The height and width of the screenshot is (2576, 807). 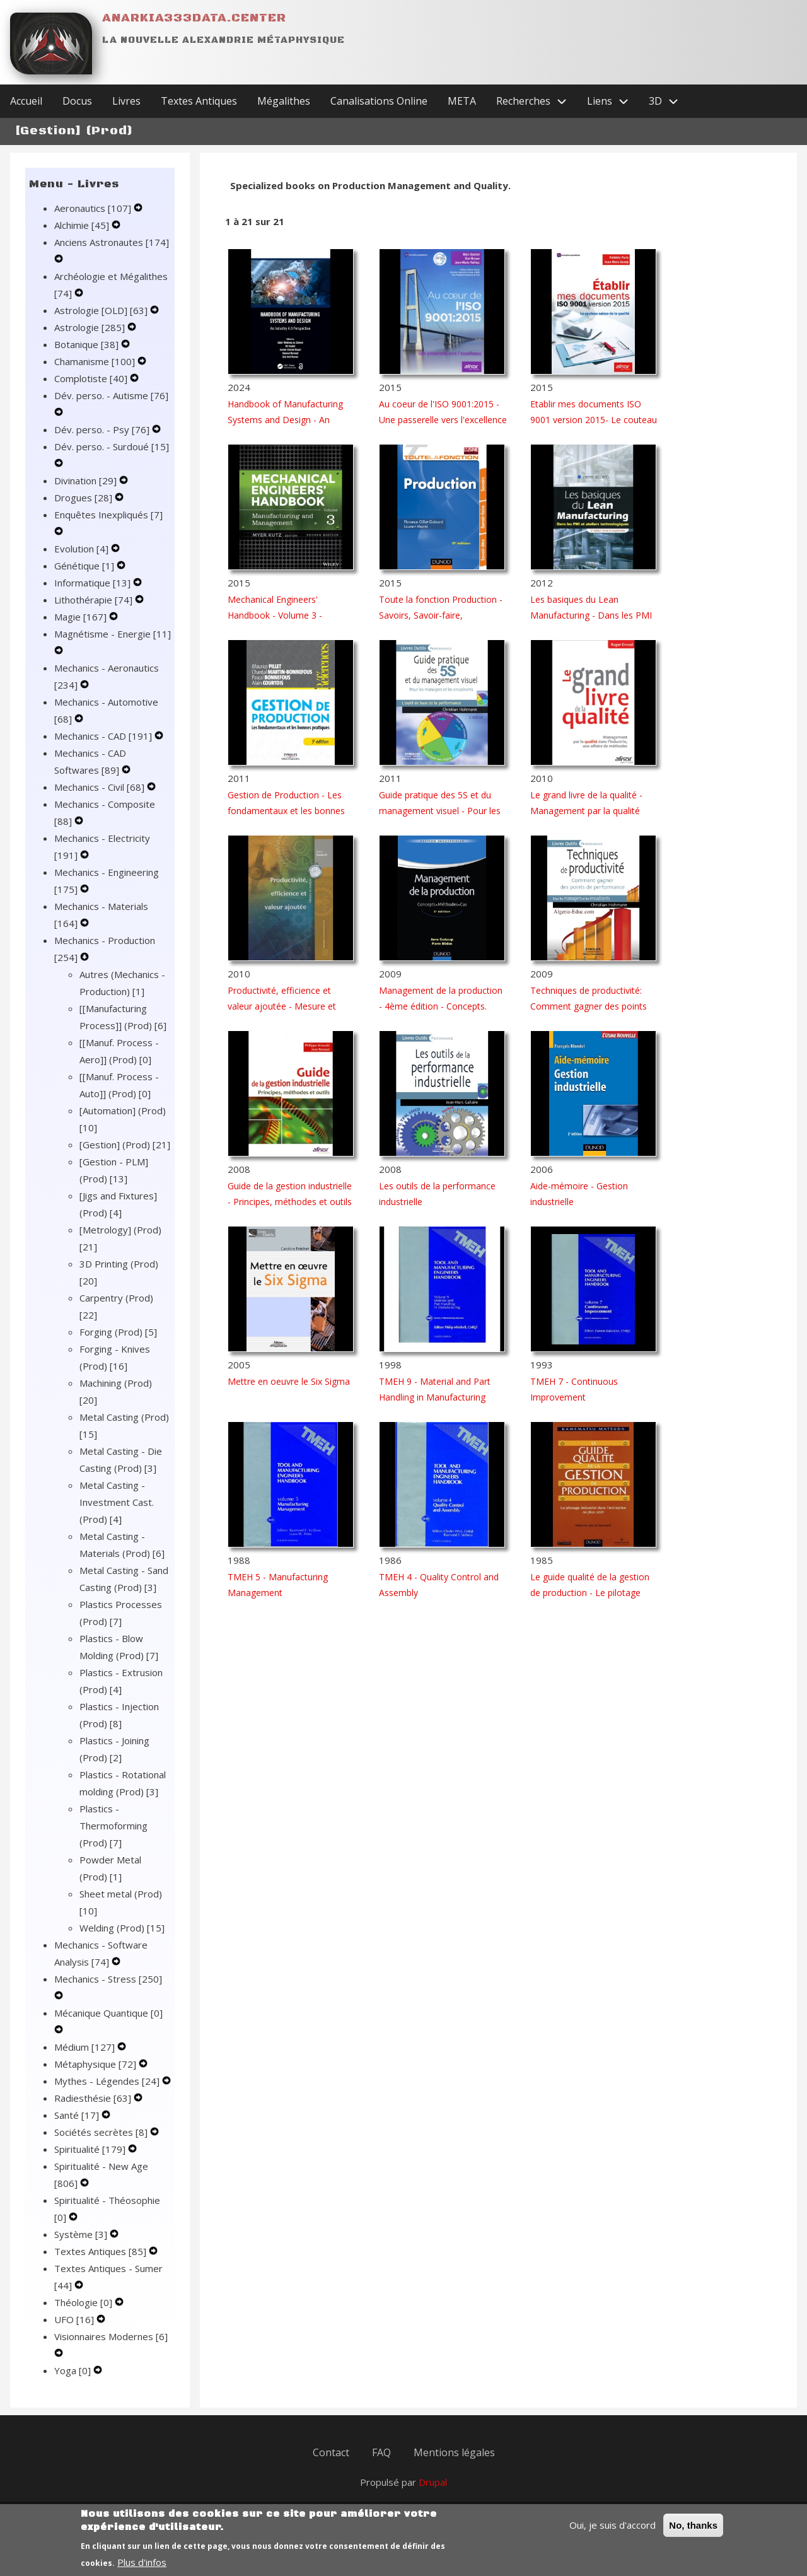 What do you see at coordinates (108, 2013) in the screenshot?
I see `Mécanique Quantique` at bounding box center [108, 2013].